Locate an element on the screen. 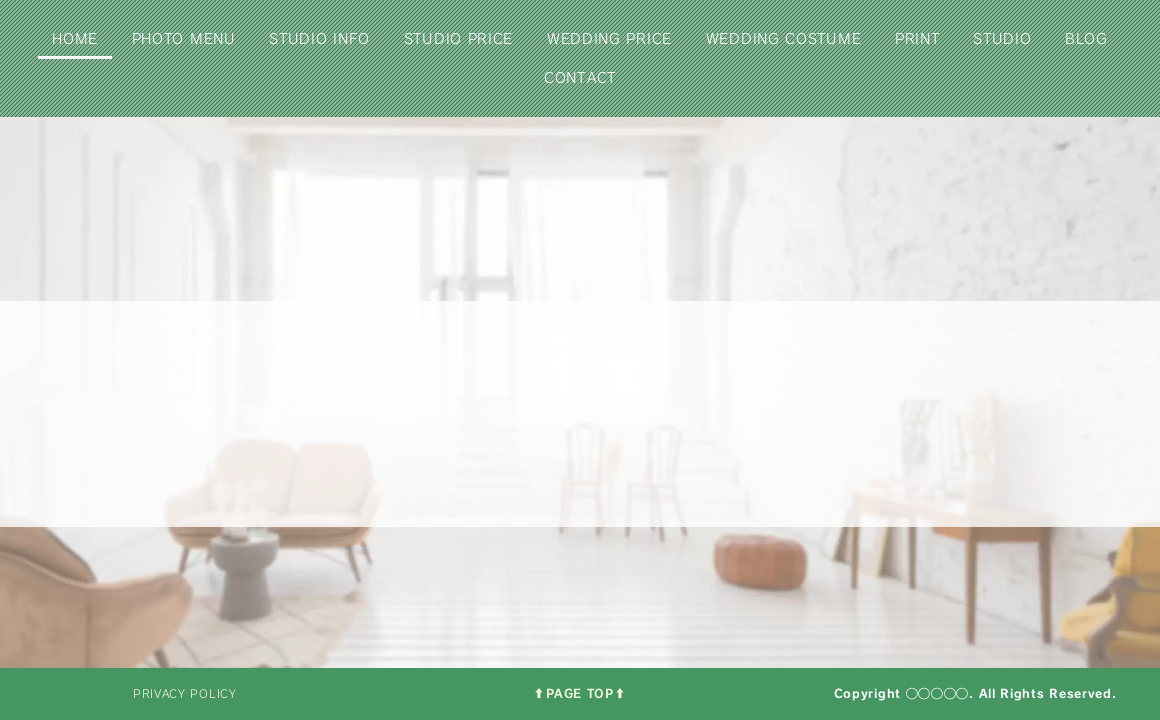 This screenshot has height=720, width=1160. CONTACT is located at coordinates (580, 77).